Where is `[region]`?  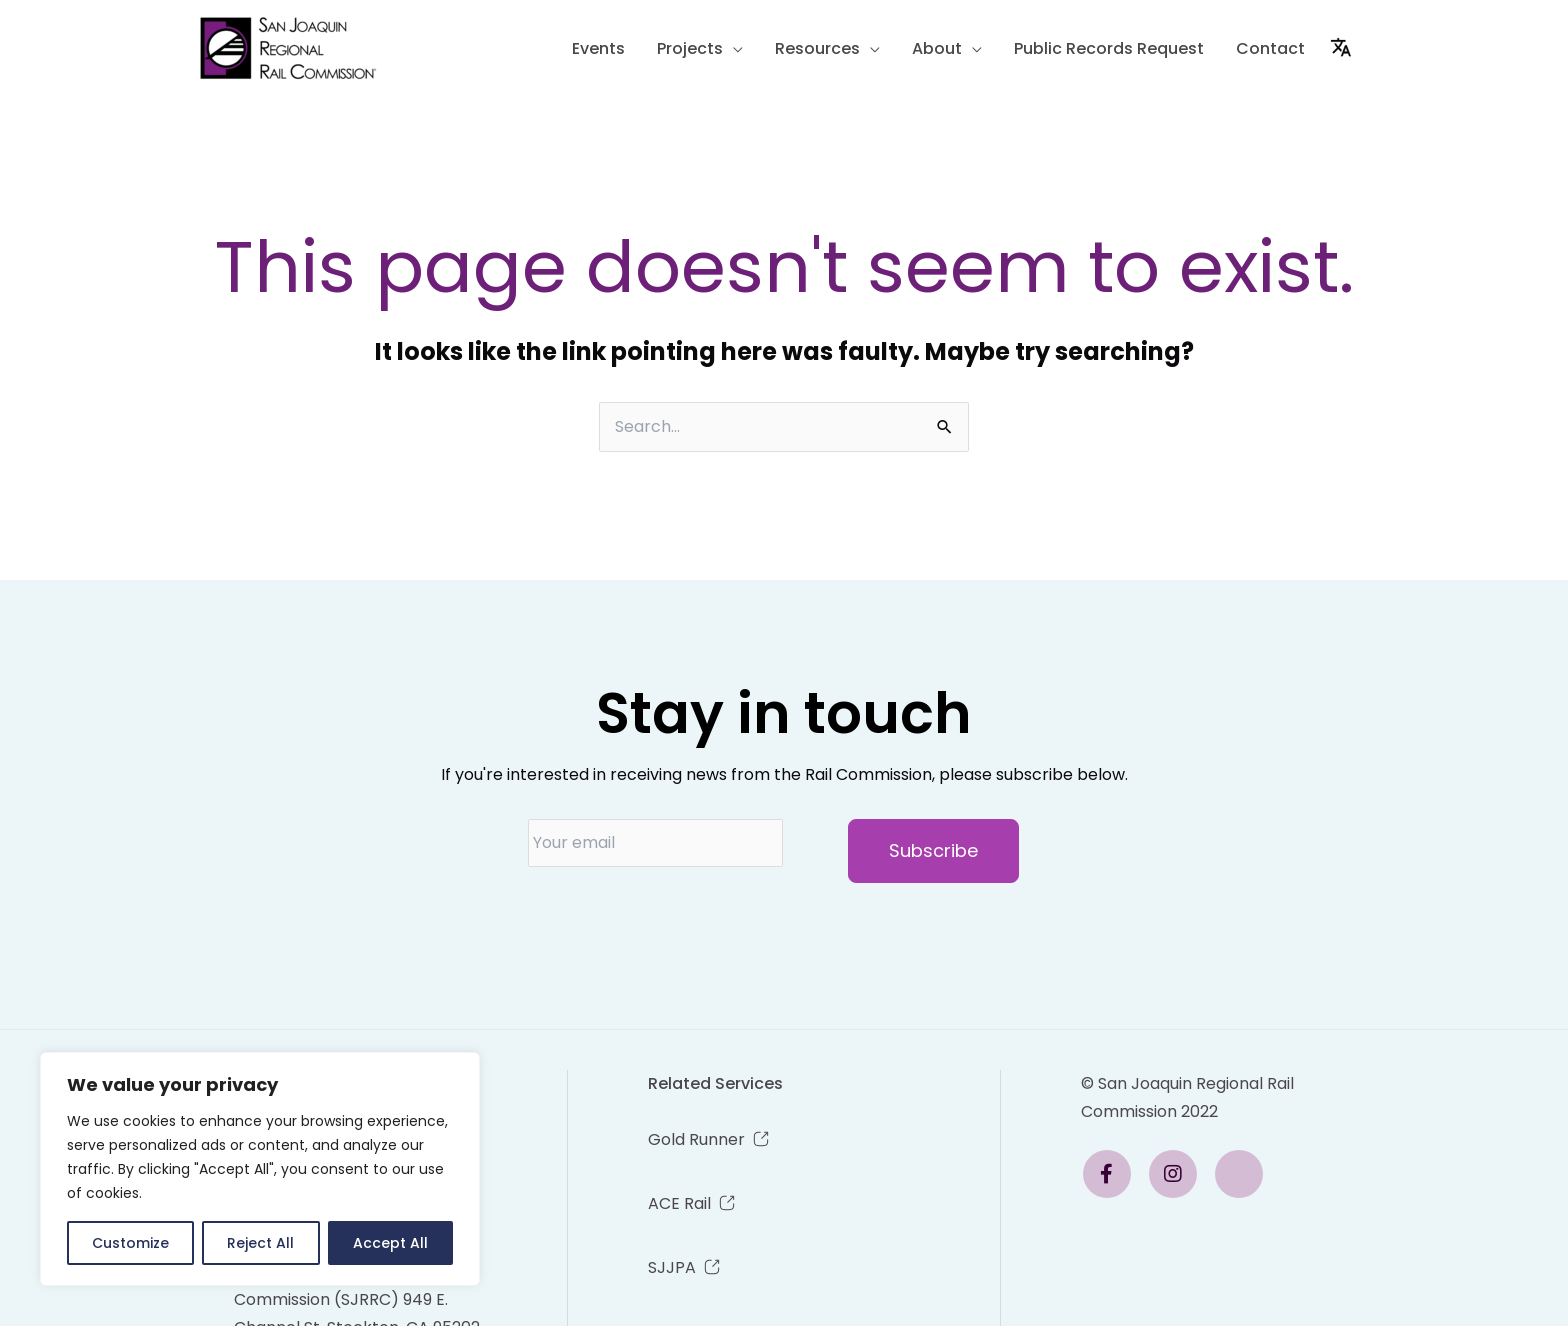 [region] is located at coordinates (260, 1169).